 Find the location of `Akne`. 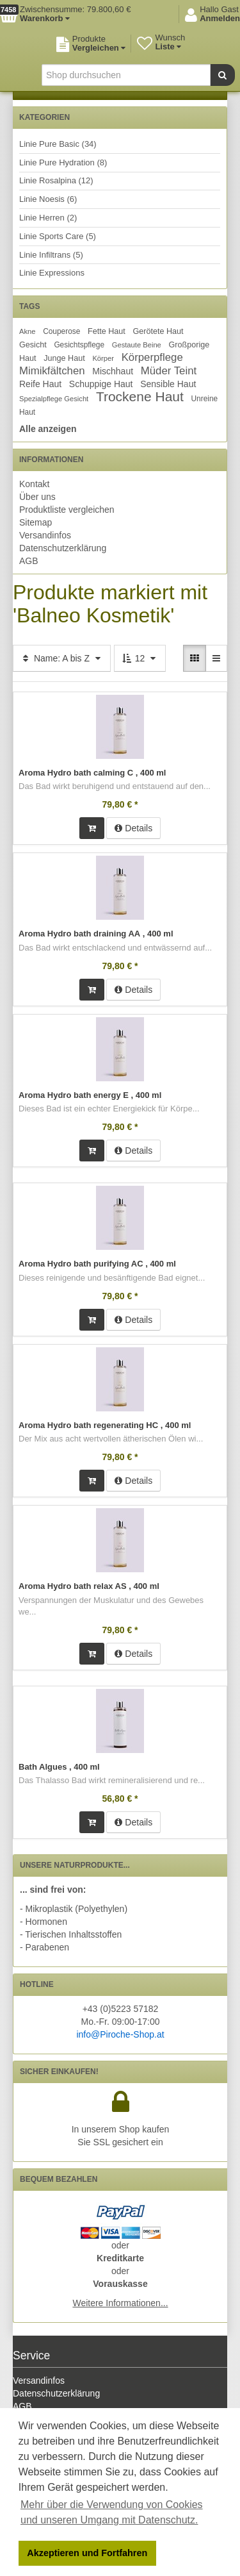

Akne is located at coordinates (27, 331).